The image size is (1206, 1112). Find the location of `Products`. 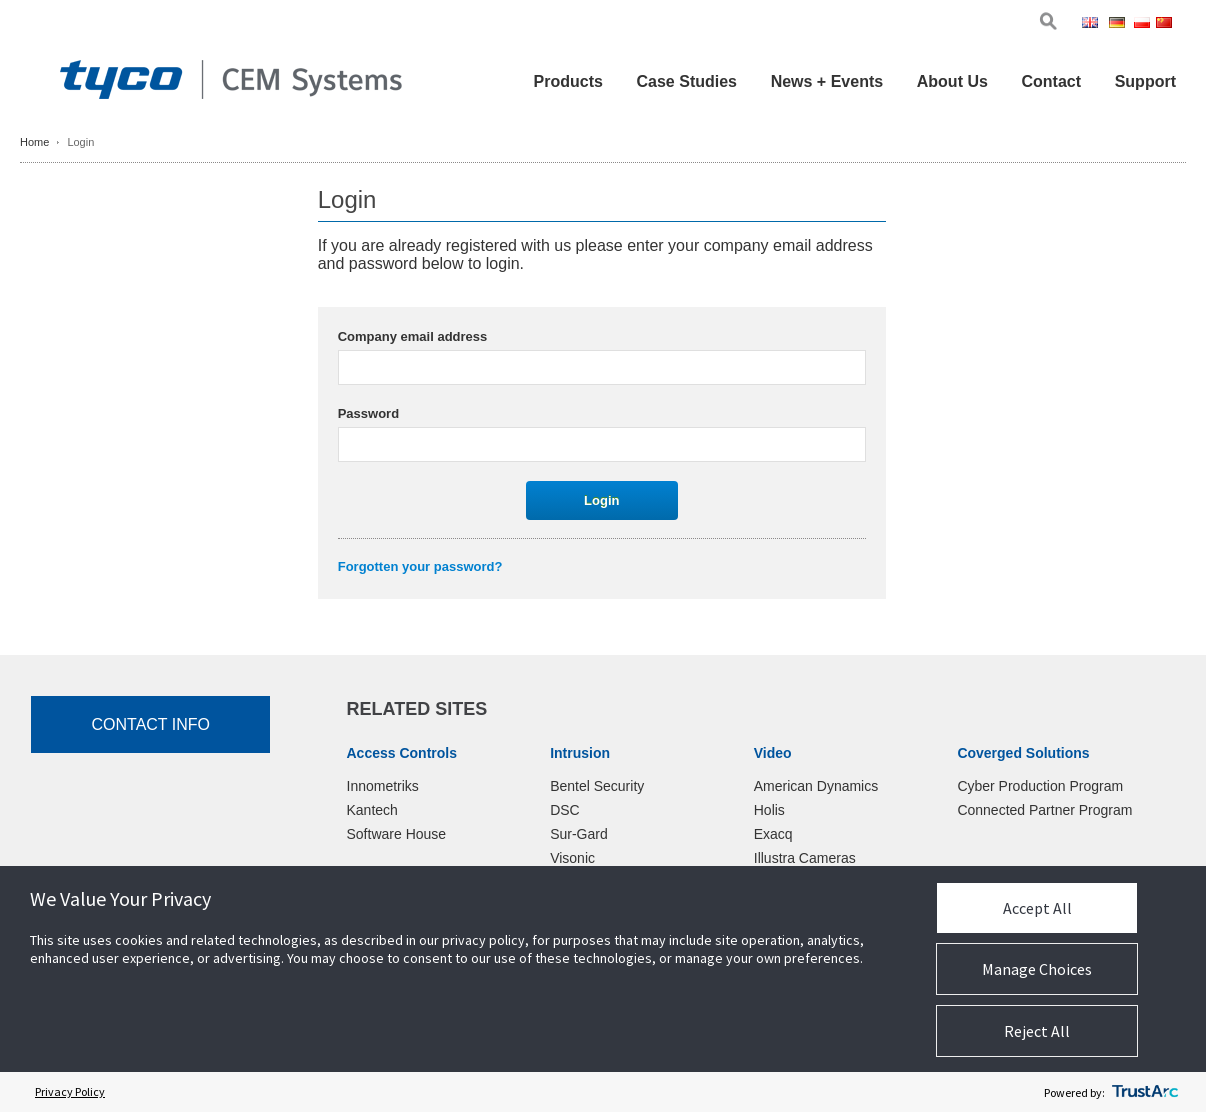

Products is located at coordinates (568, 81).